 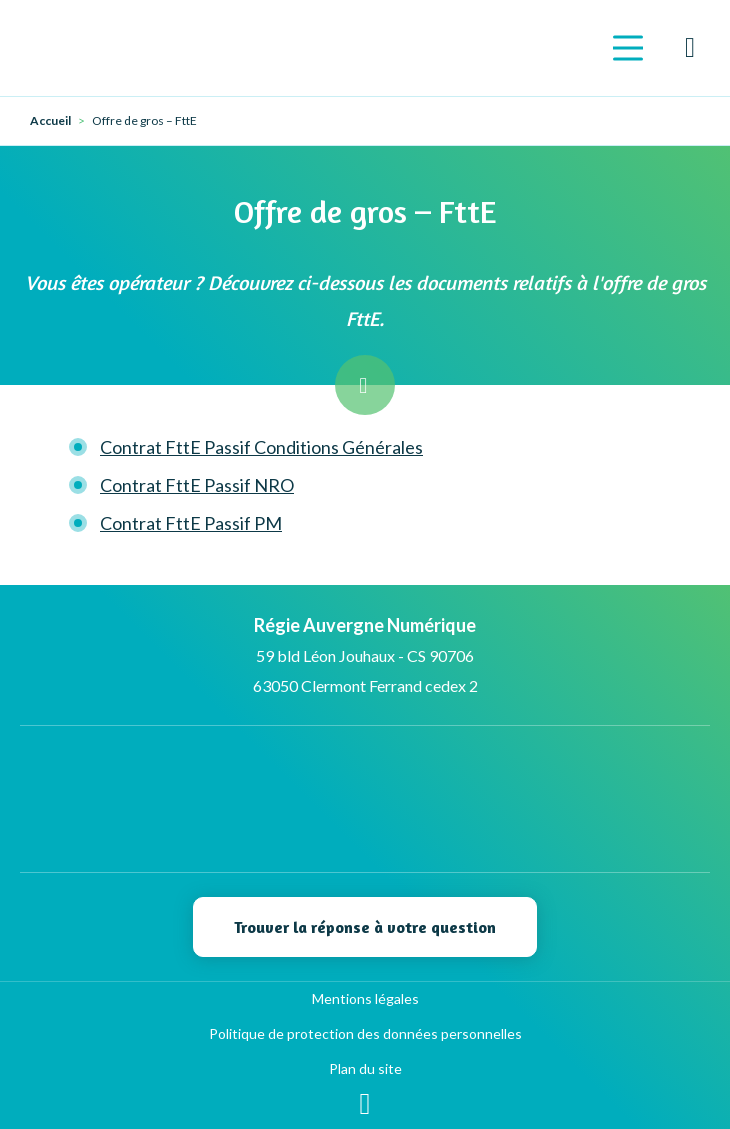 I want to click on Accueil, so click(x=50, y=121).